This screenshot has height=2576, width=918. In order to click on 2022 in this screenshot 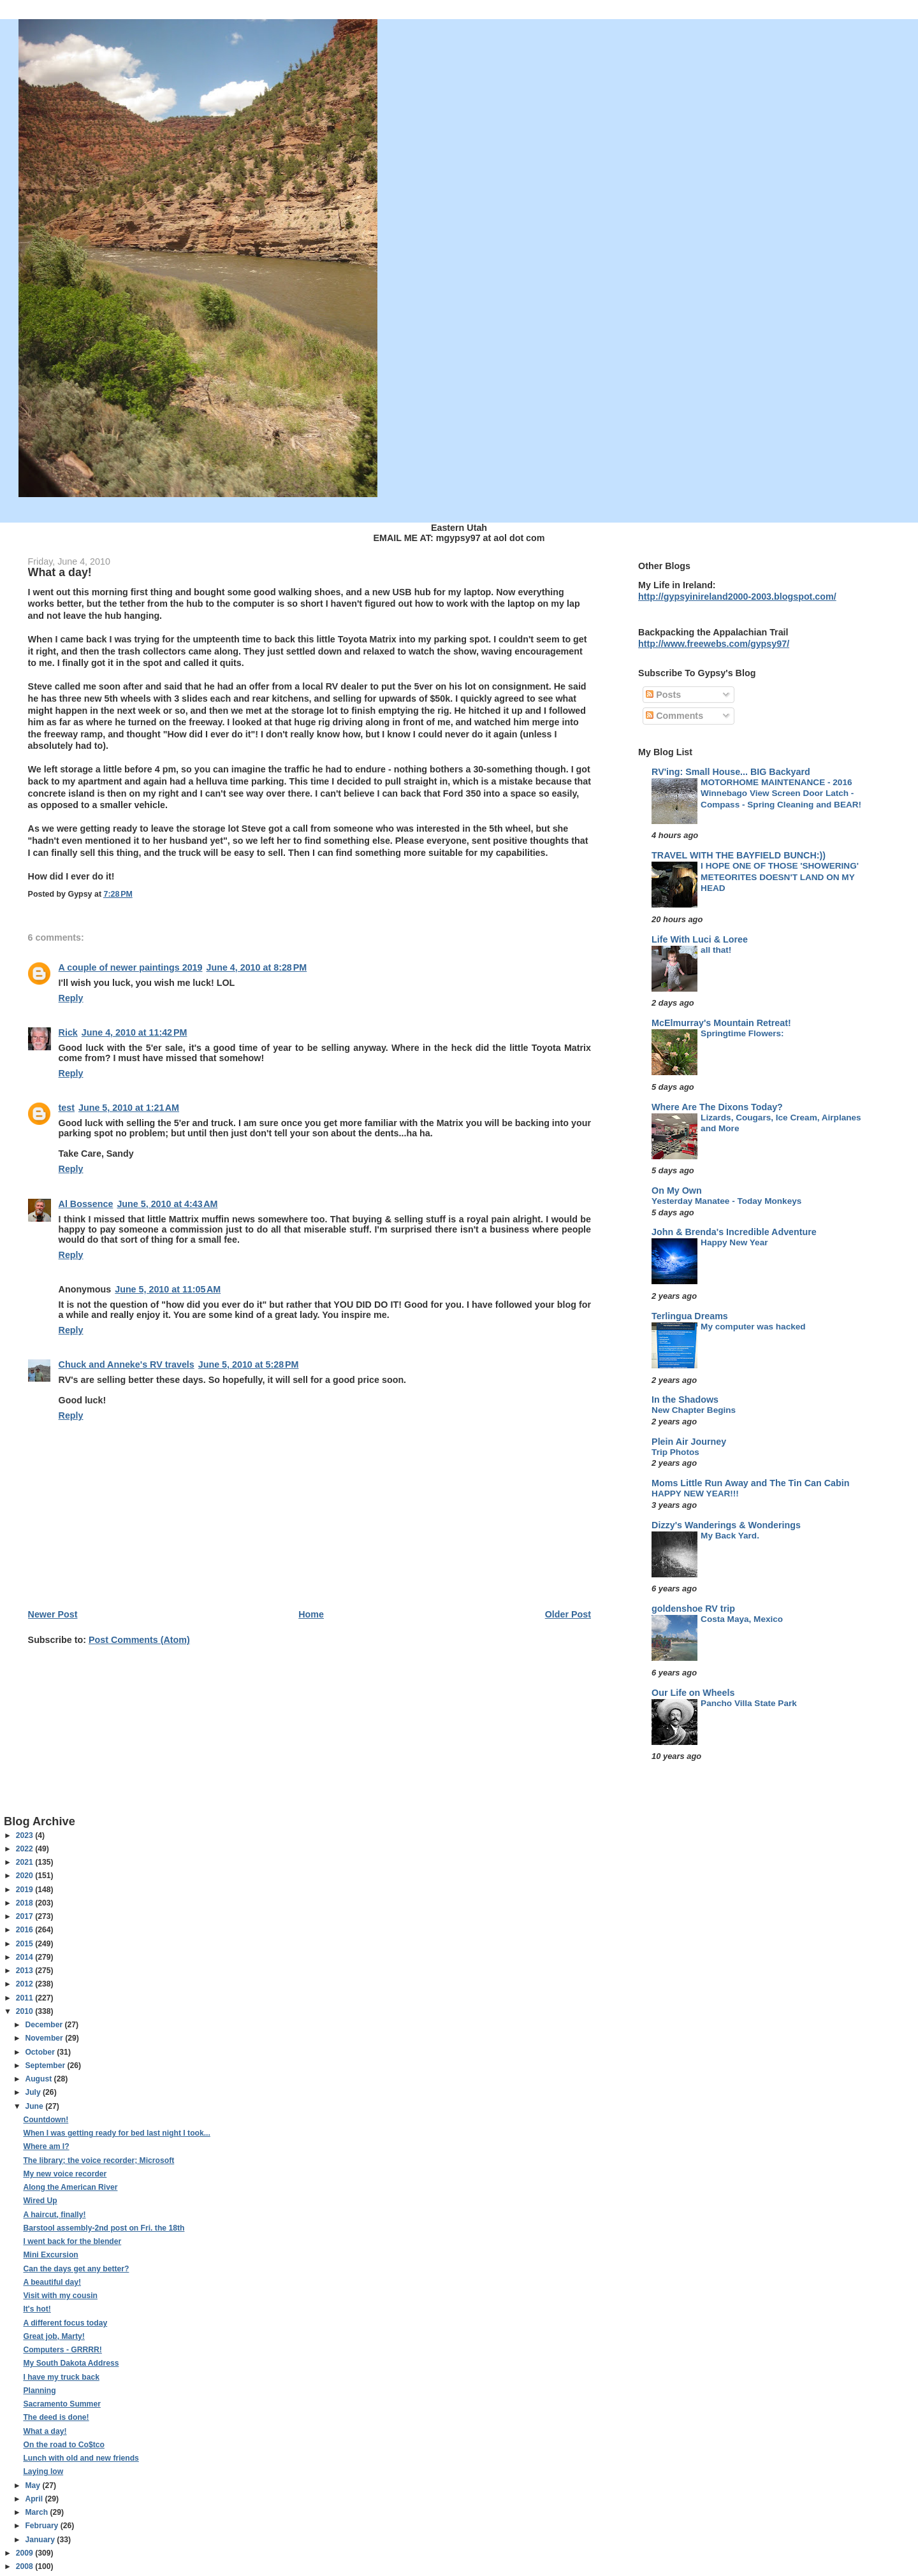, I will do `click(25, 1848)`.